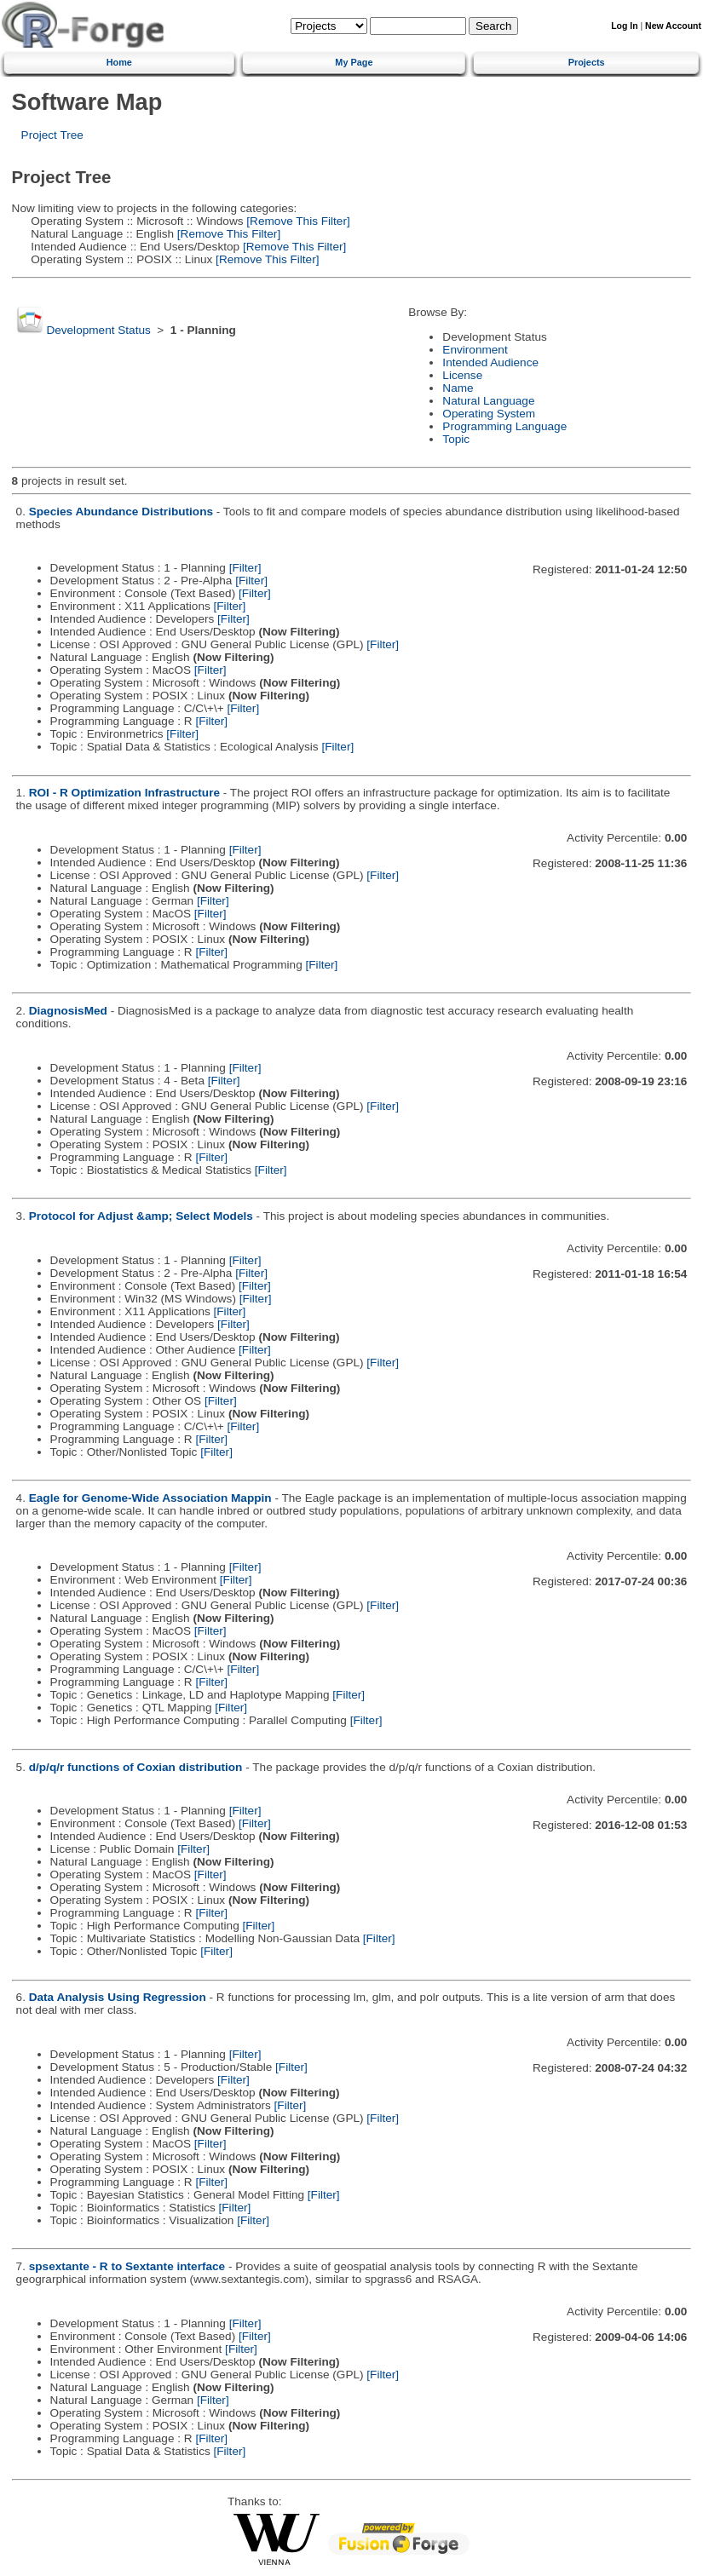  Describe the element at coordinates (245, 567) in the screenshot. I see `[Filter]` at that location.